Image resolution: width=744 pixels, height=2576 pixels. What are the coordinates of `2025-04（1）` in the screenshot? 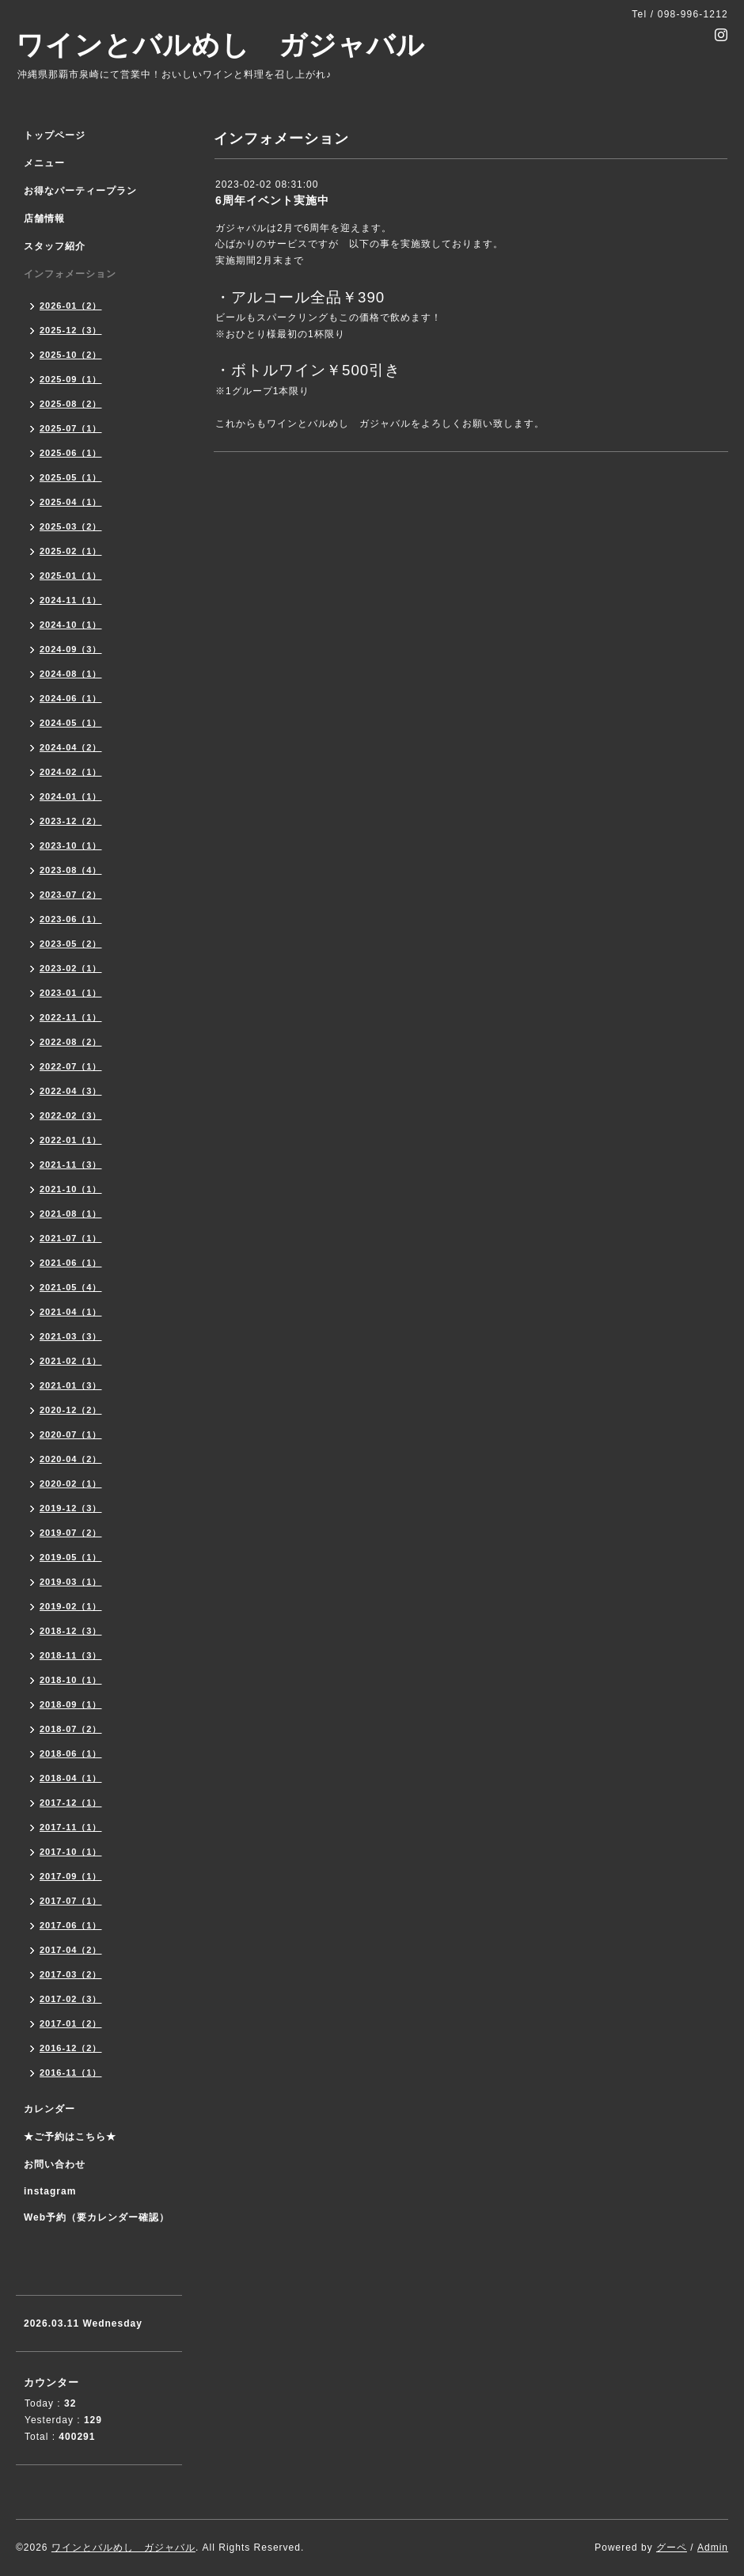 It's located at (71, 502).